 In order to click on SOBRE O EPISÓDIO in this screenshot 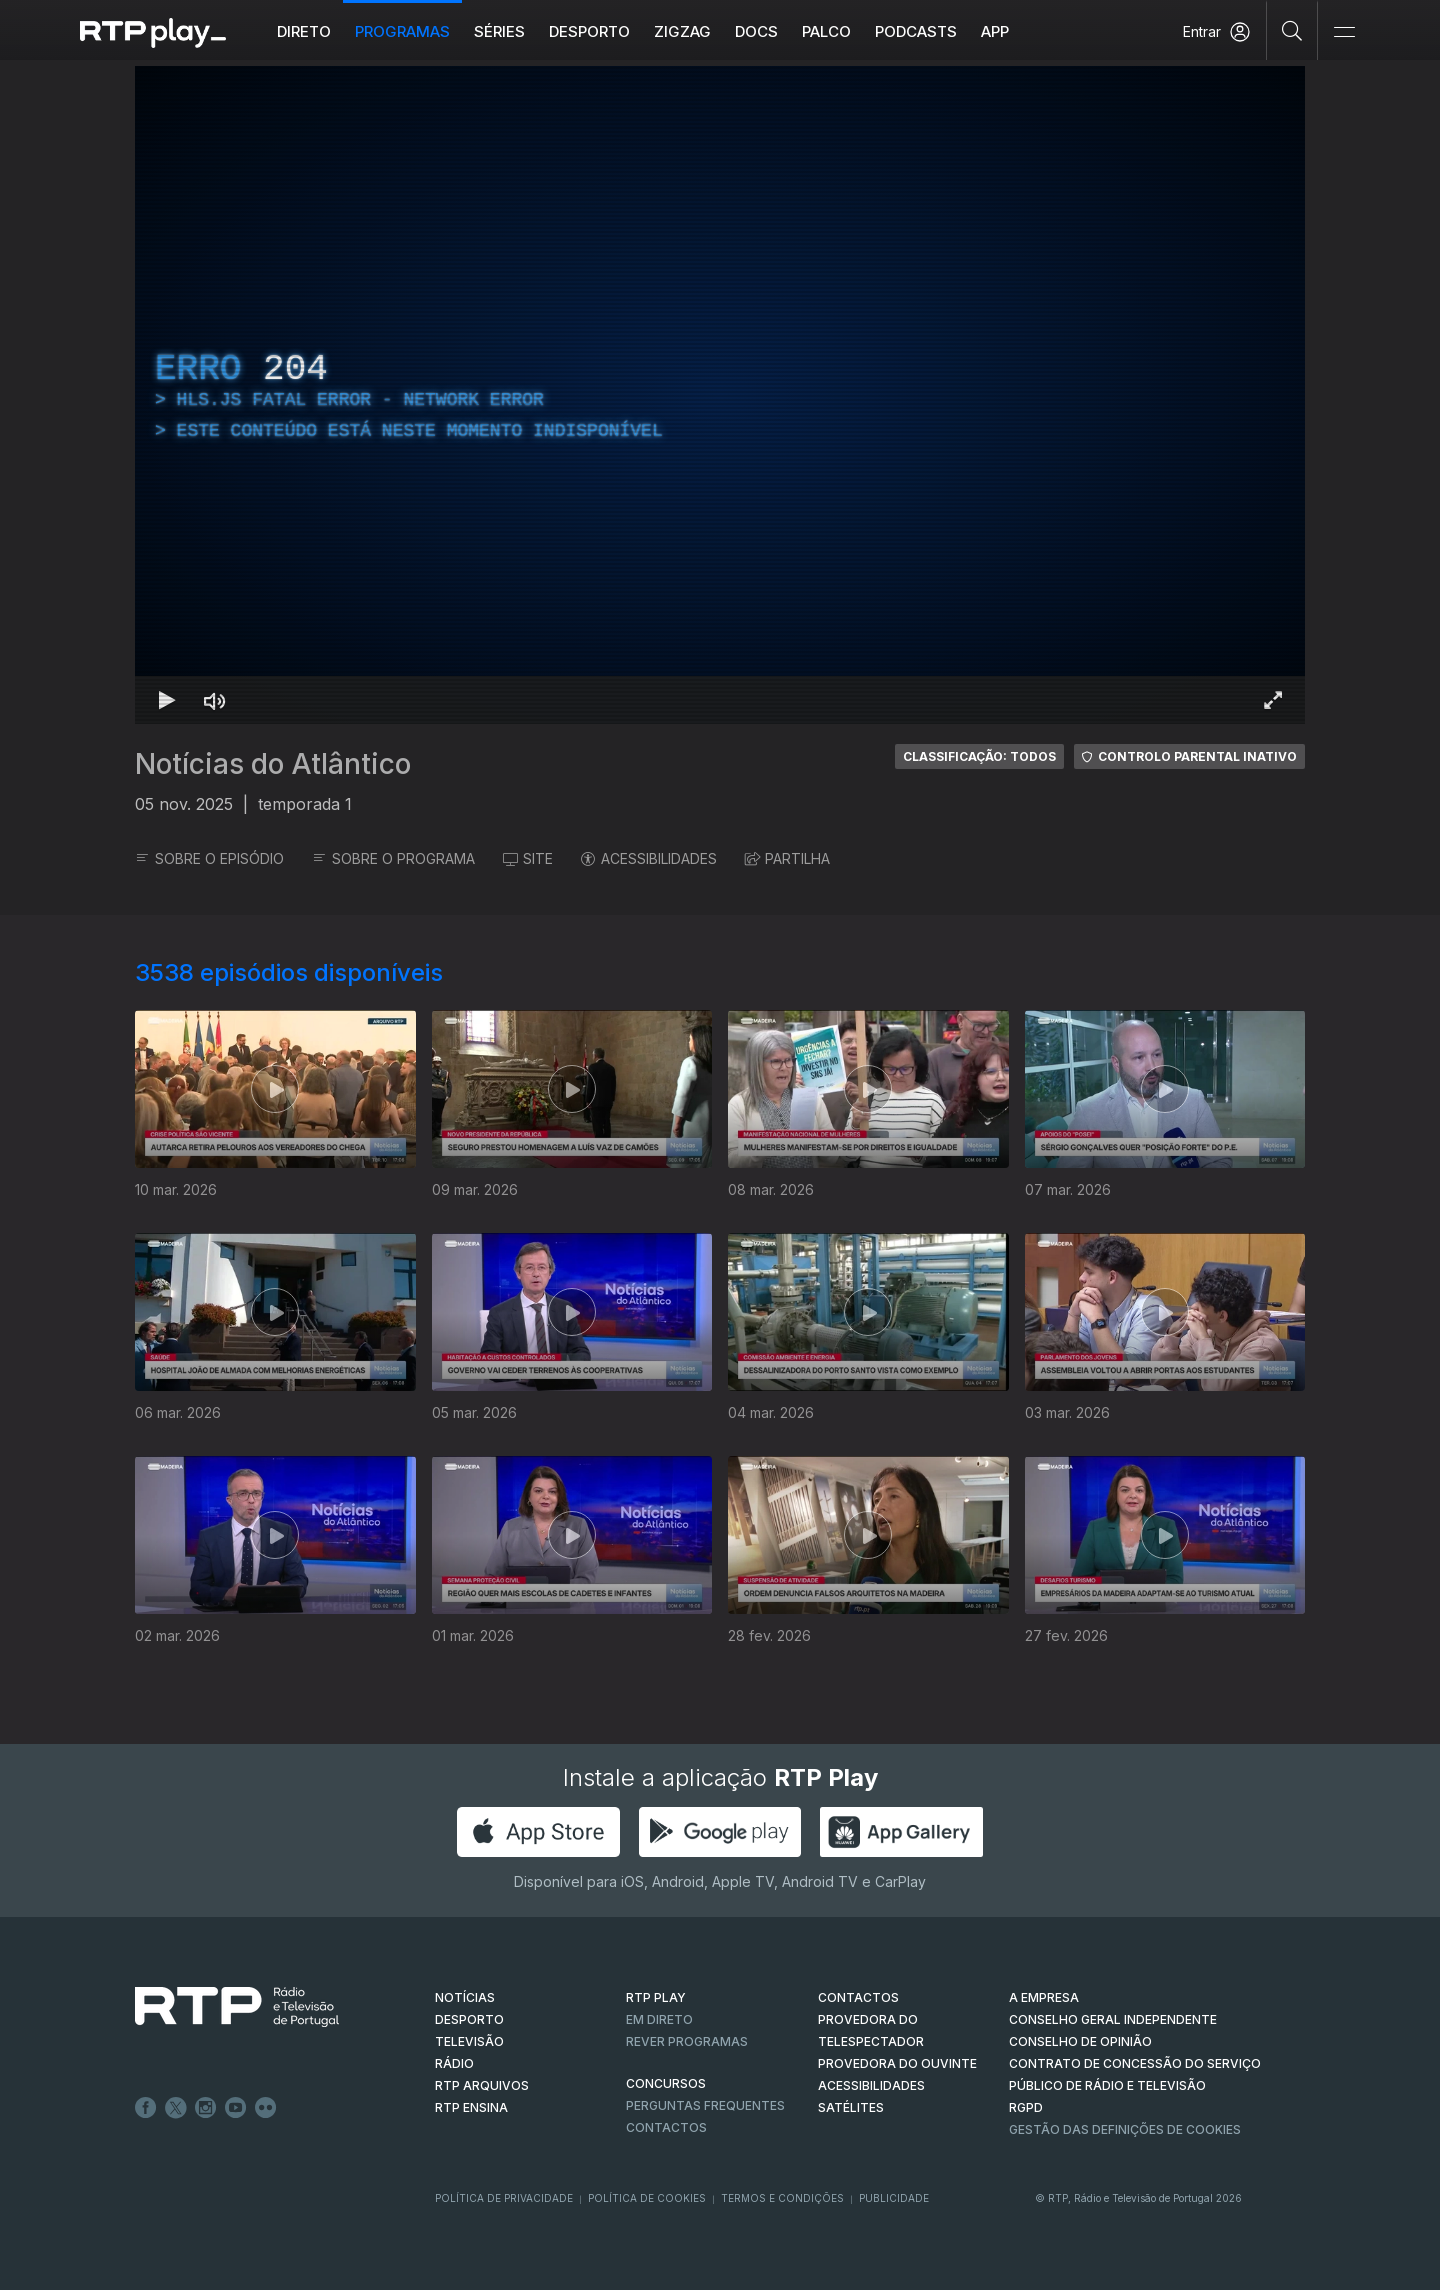, I will do `click(209, 858)`.